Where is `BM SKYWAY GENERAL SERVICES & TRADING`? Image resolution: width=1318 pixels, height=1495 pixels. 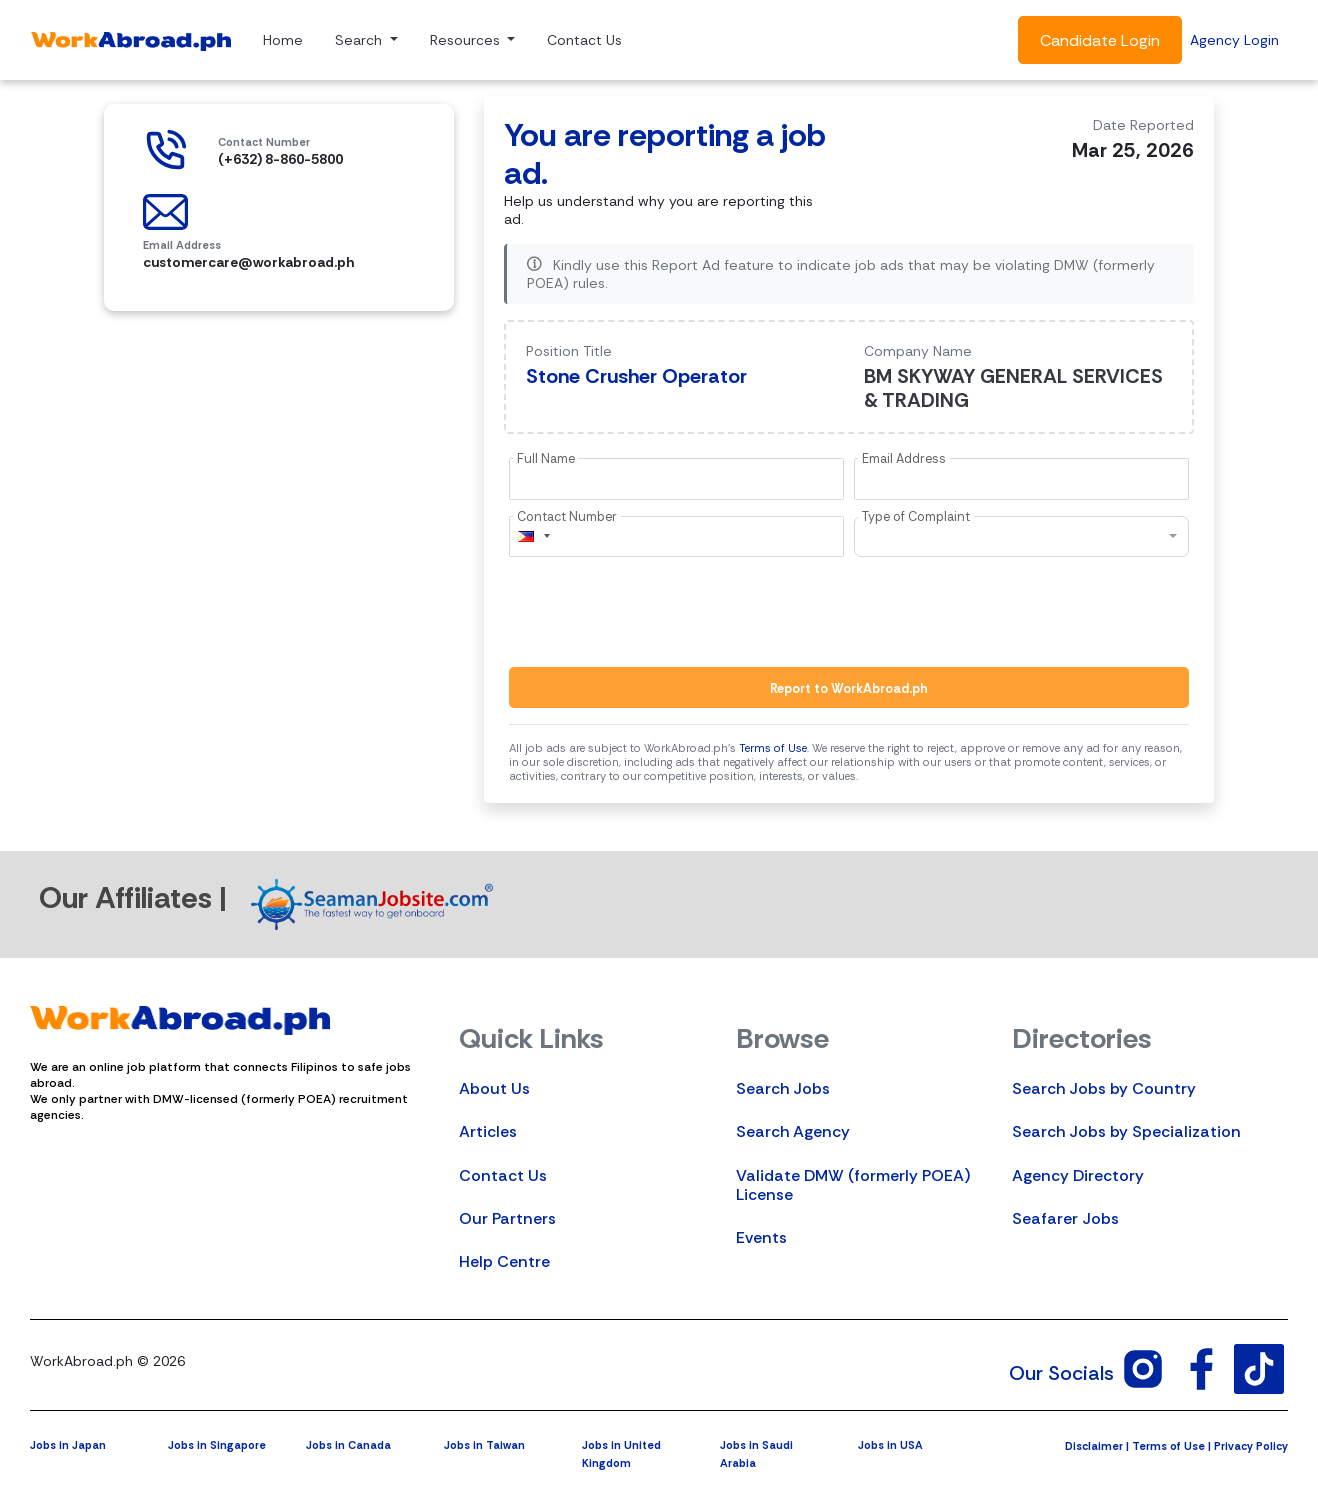 BM SKYWAY GENERAL SERVICES & TRADING is located at coordinates (1013, 388).